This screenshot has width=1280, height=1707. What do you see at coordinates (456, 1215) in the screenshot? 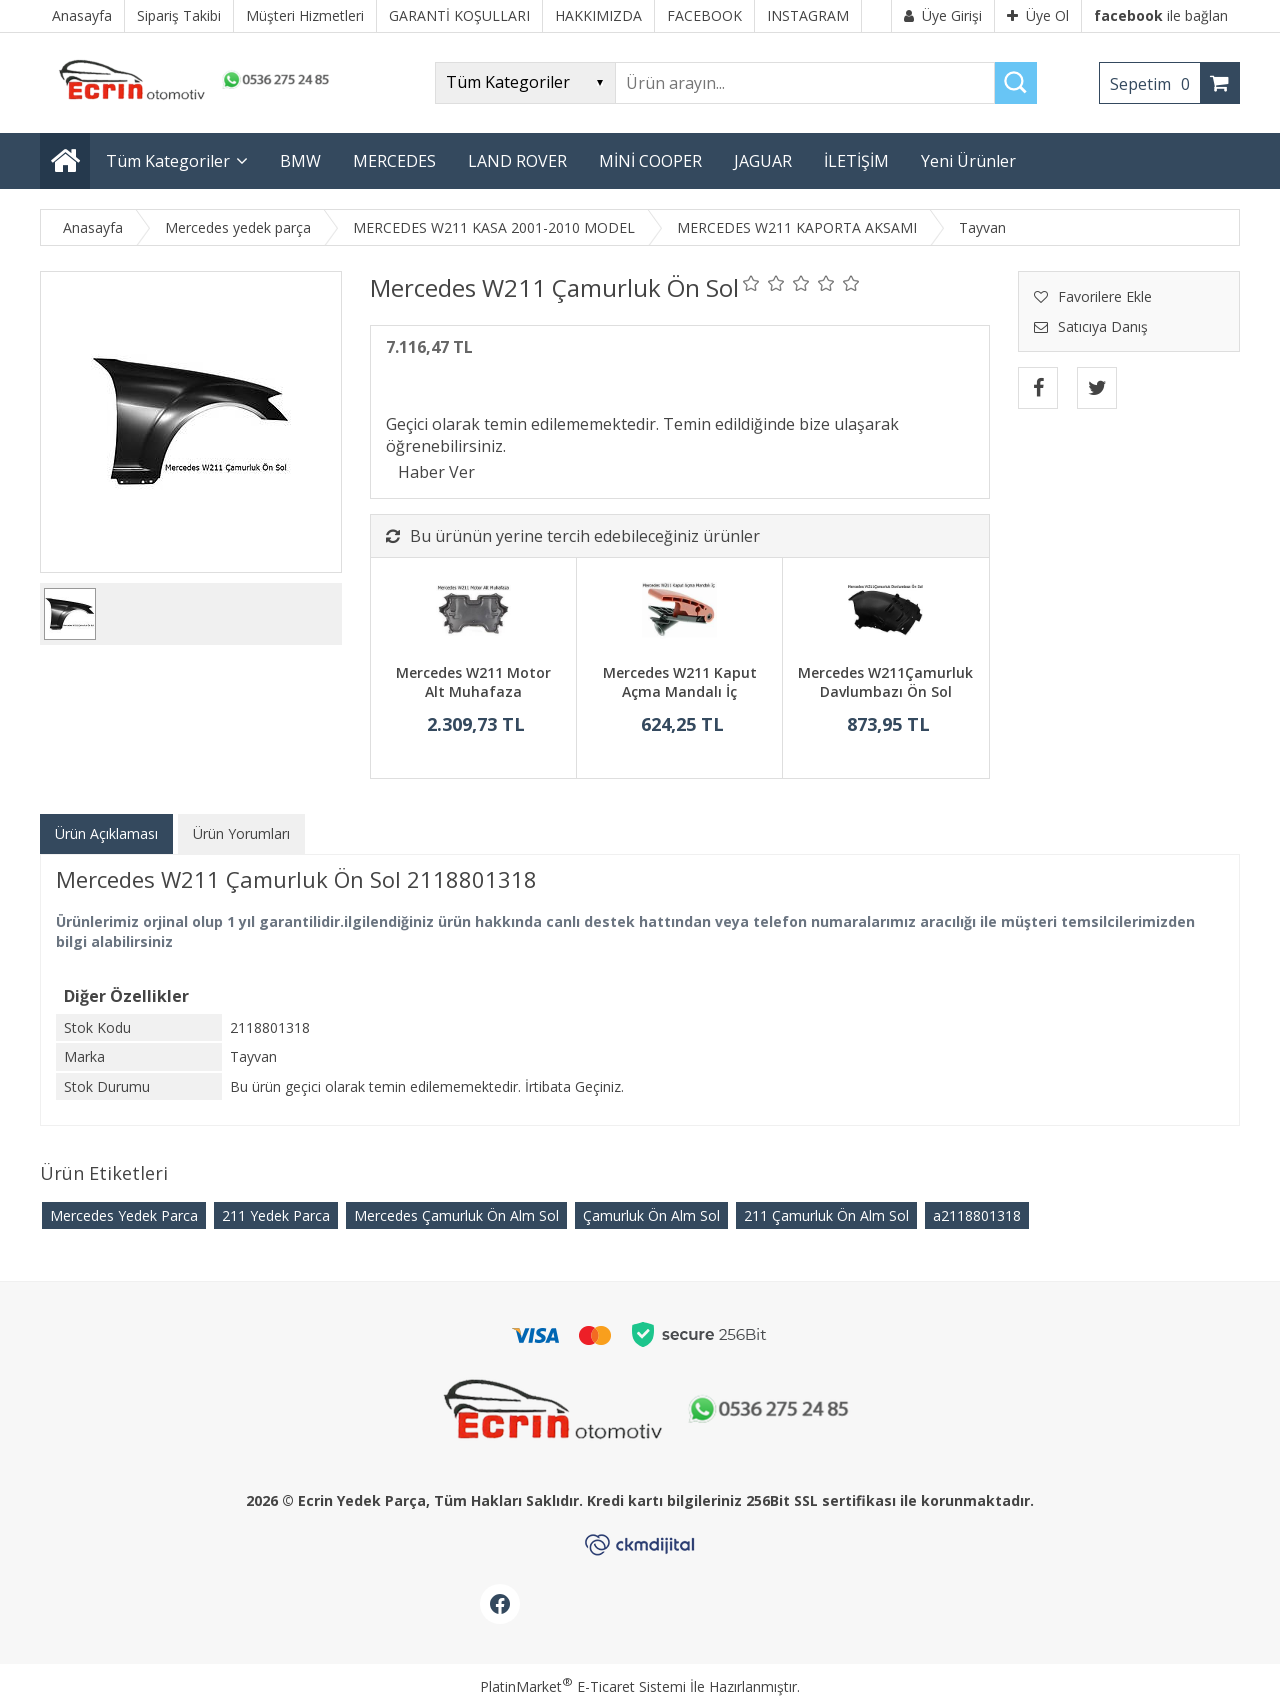
I see `Mercedes Çamurluk Ön Alm Sol` at bounding box center [456, 1215].